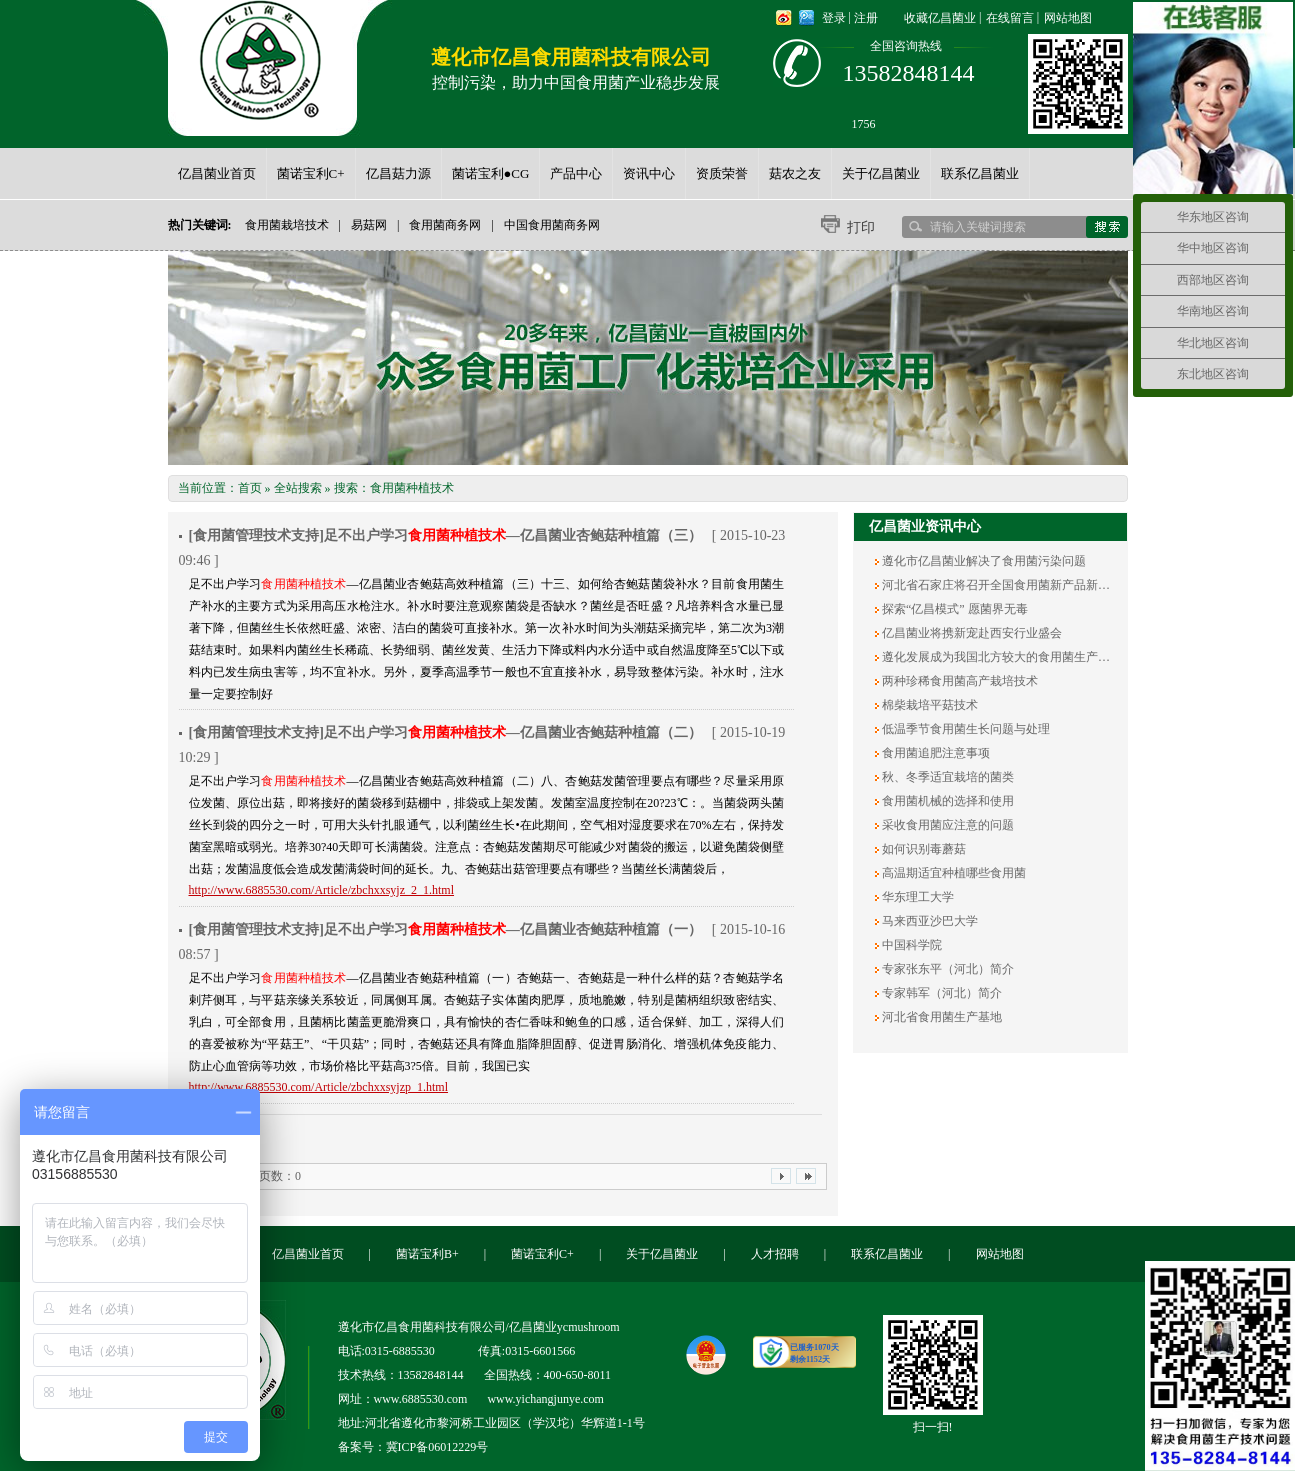 The image size is (1295, 1471). I want to click on 关于亿昌菌业, so click(662, 1254).